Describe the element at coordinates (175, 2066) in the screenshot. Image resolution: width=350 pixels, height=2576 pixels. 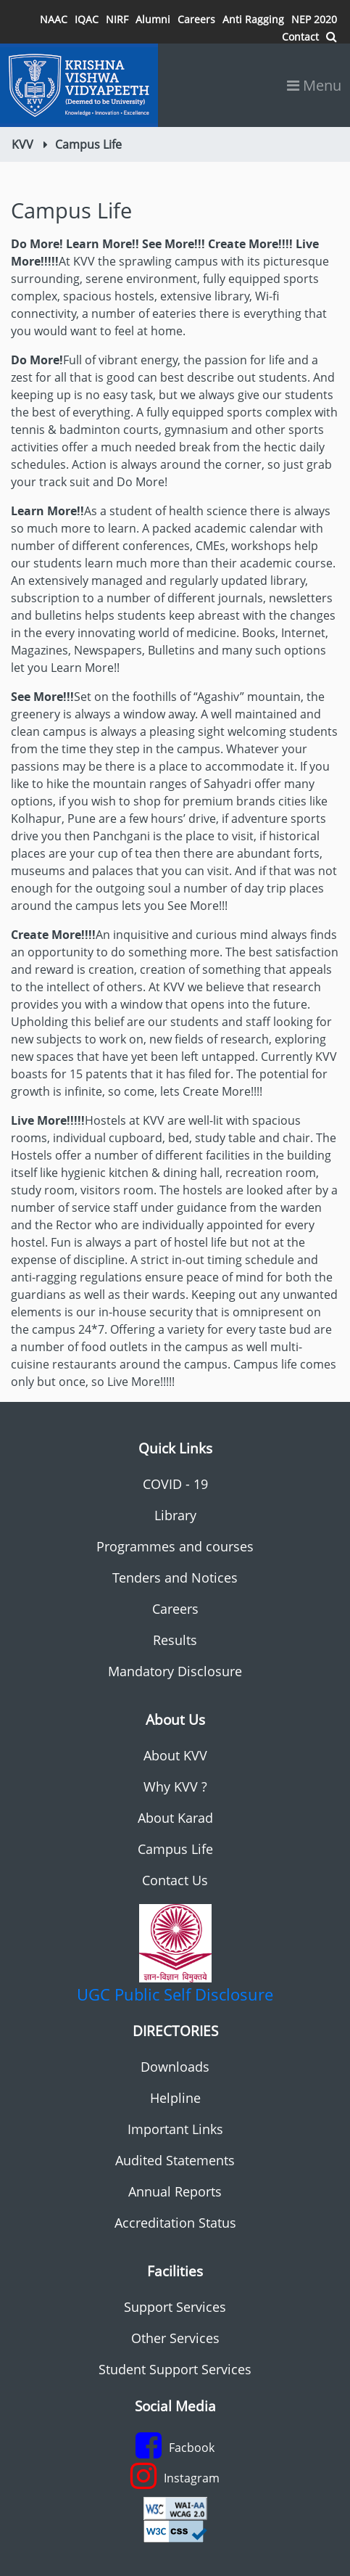
I see `Downloads` at that location.